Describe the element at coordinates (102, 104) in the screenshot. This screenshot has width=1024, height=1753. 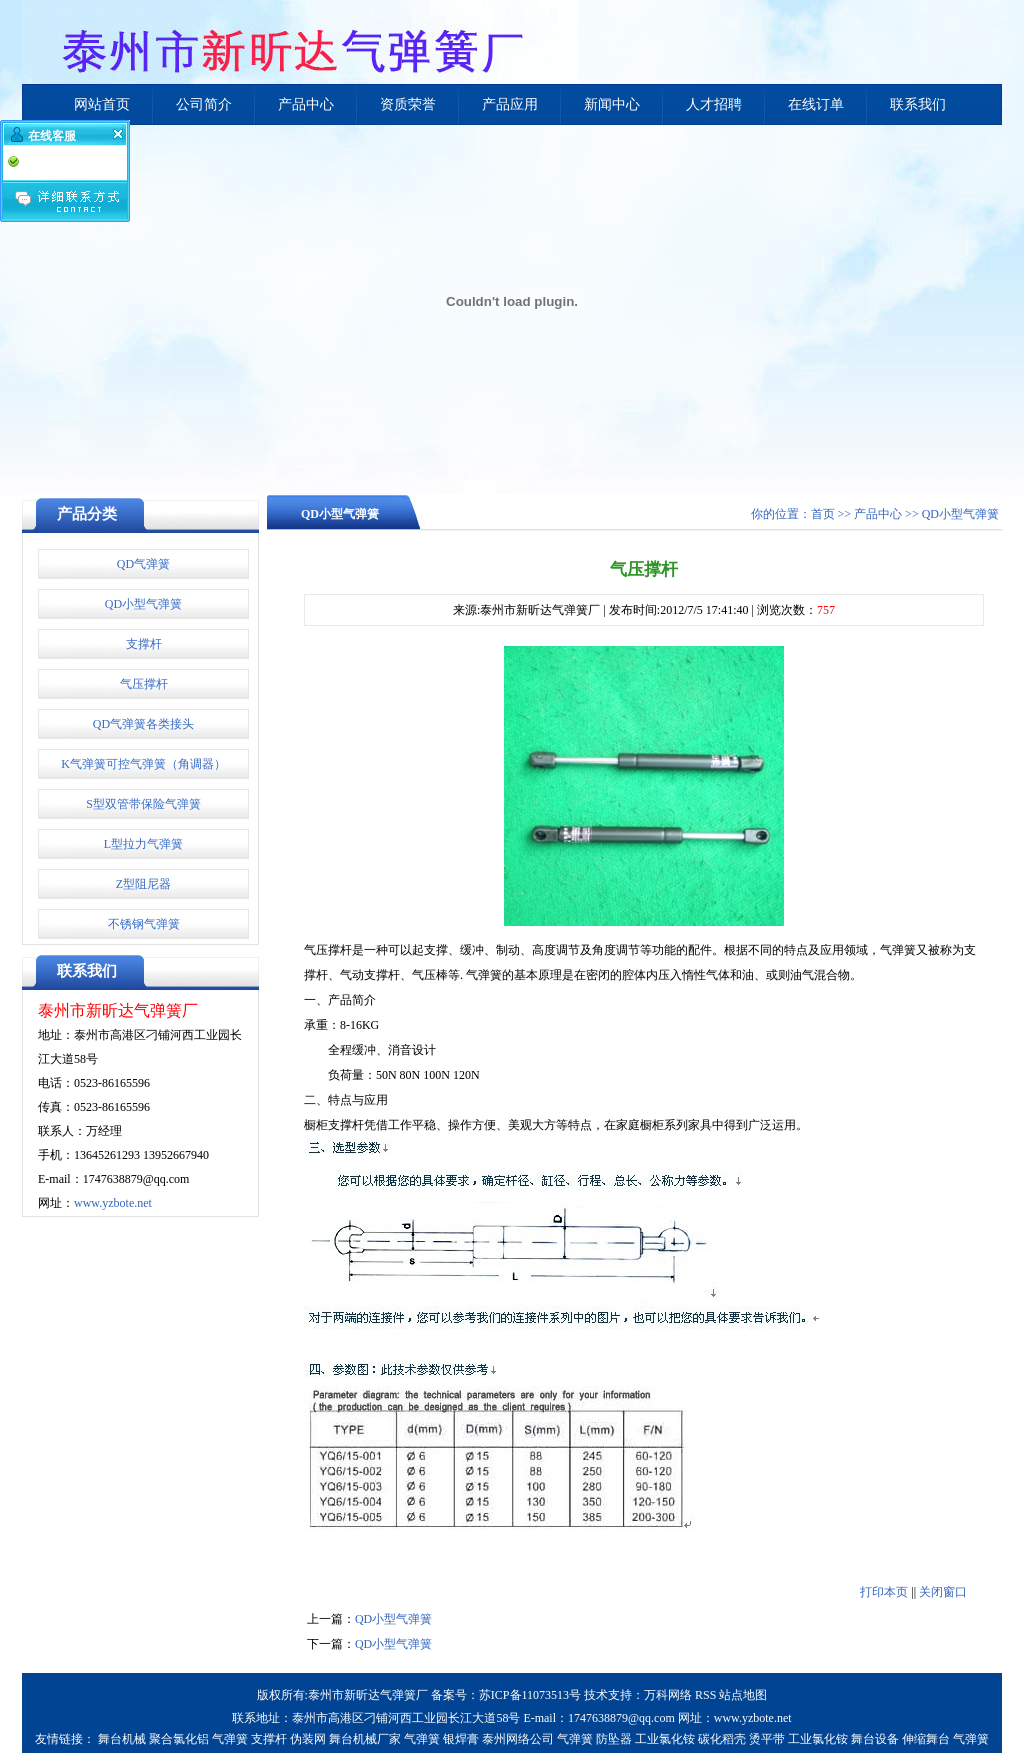
I see `网站首页` at that location.